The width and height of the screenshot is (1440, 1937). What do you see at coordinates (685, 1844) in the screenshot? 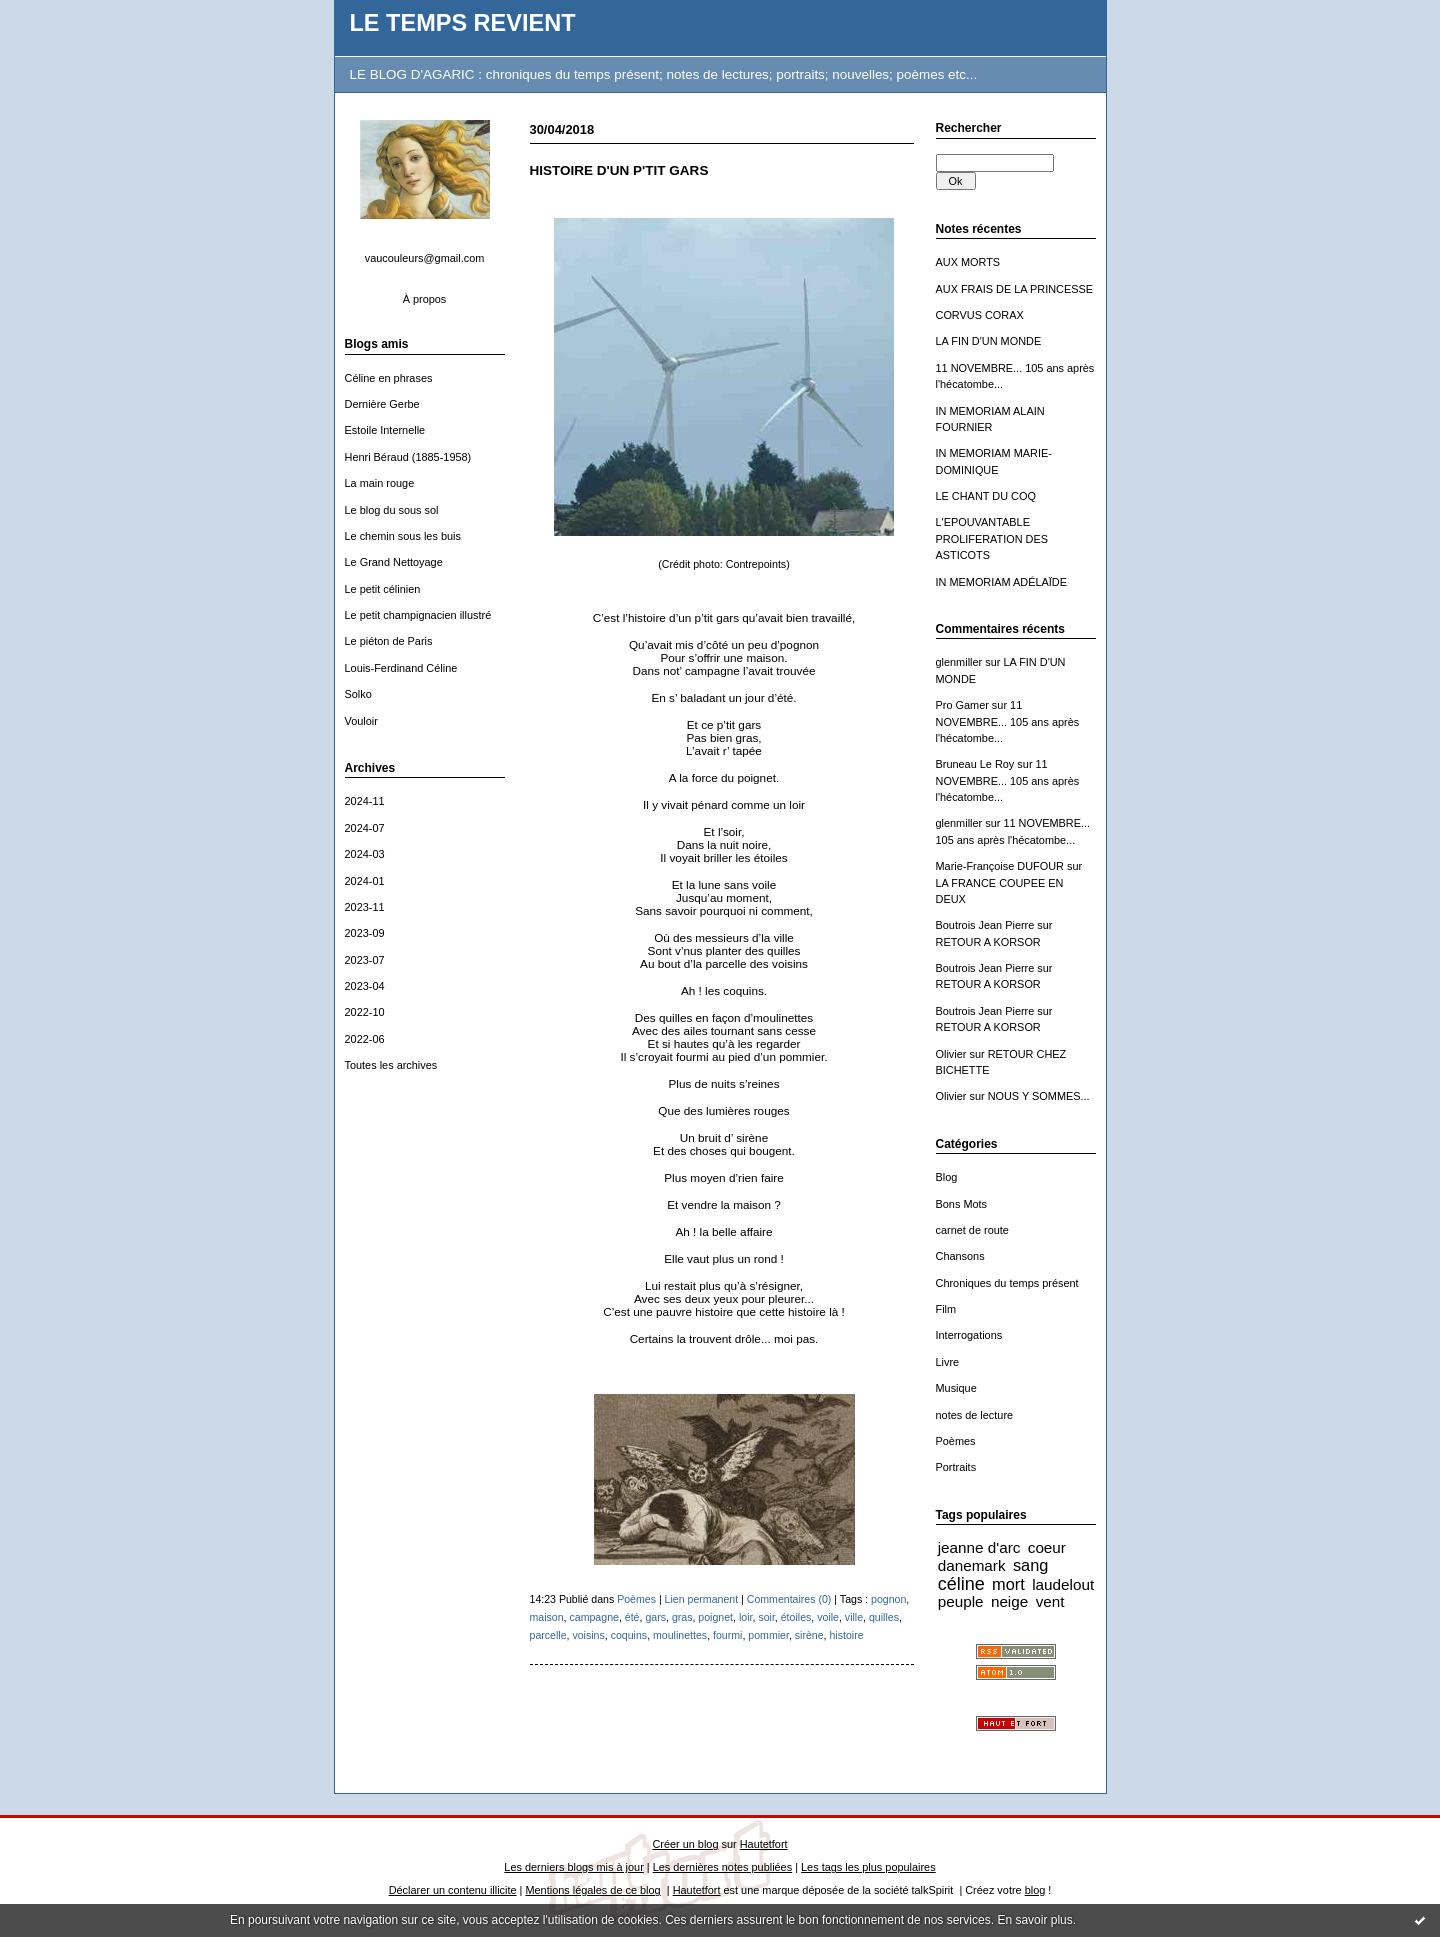
I see `Créer un blog` at bounding box center [685, 1844].